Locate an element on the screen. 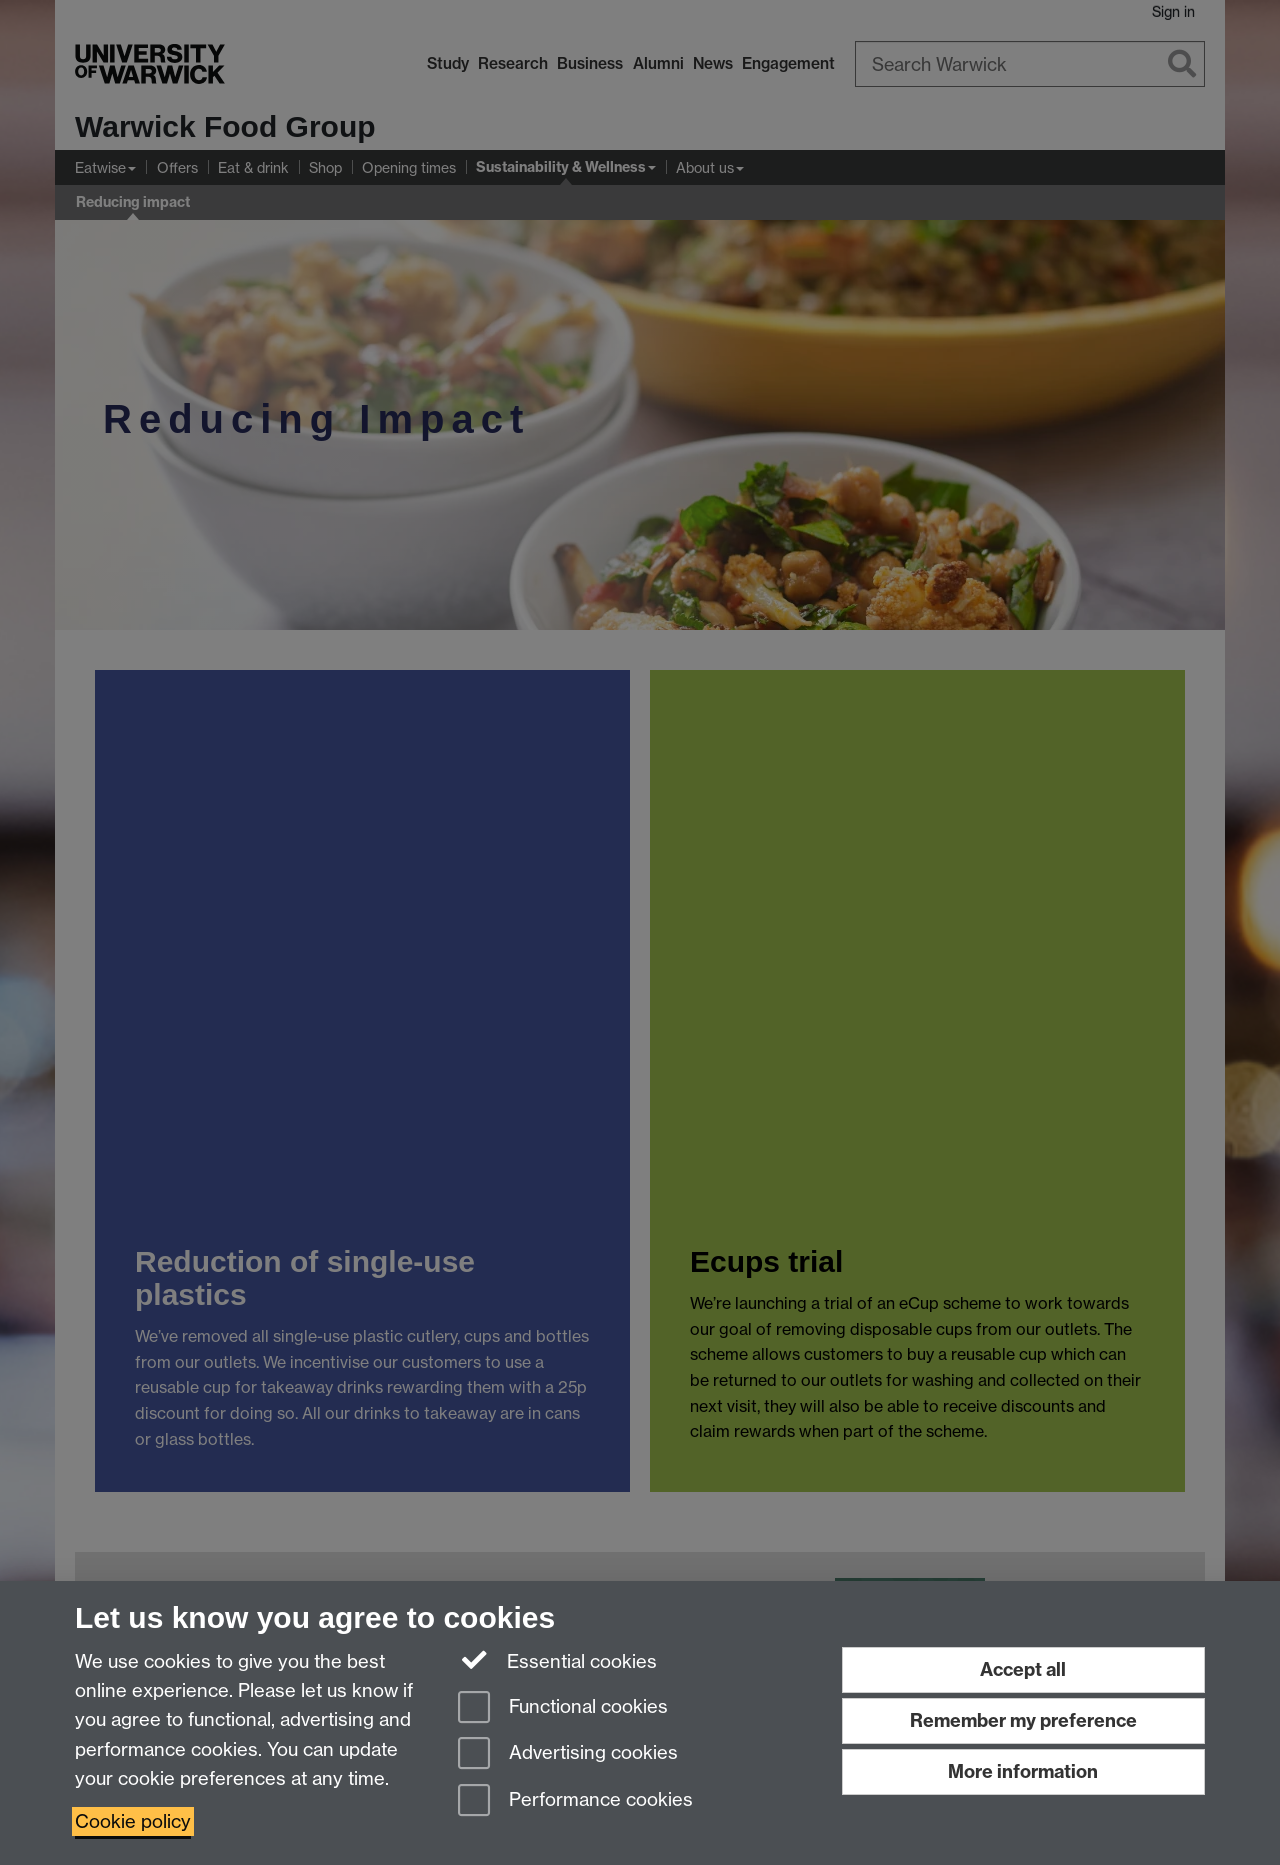  Essential cookies is located at coordinates (557, 1660).